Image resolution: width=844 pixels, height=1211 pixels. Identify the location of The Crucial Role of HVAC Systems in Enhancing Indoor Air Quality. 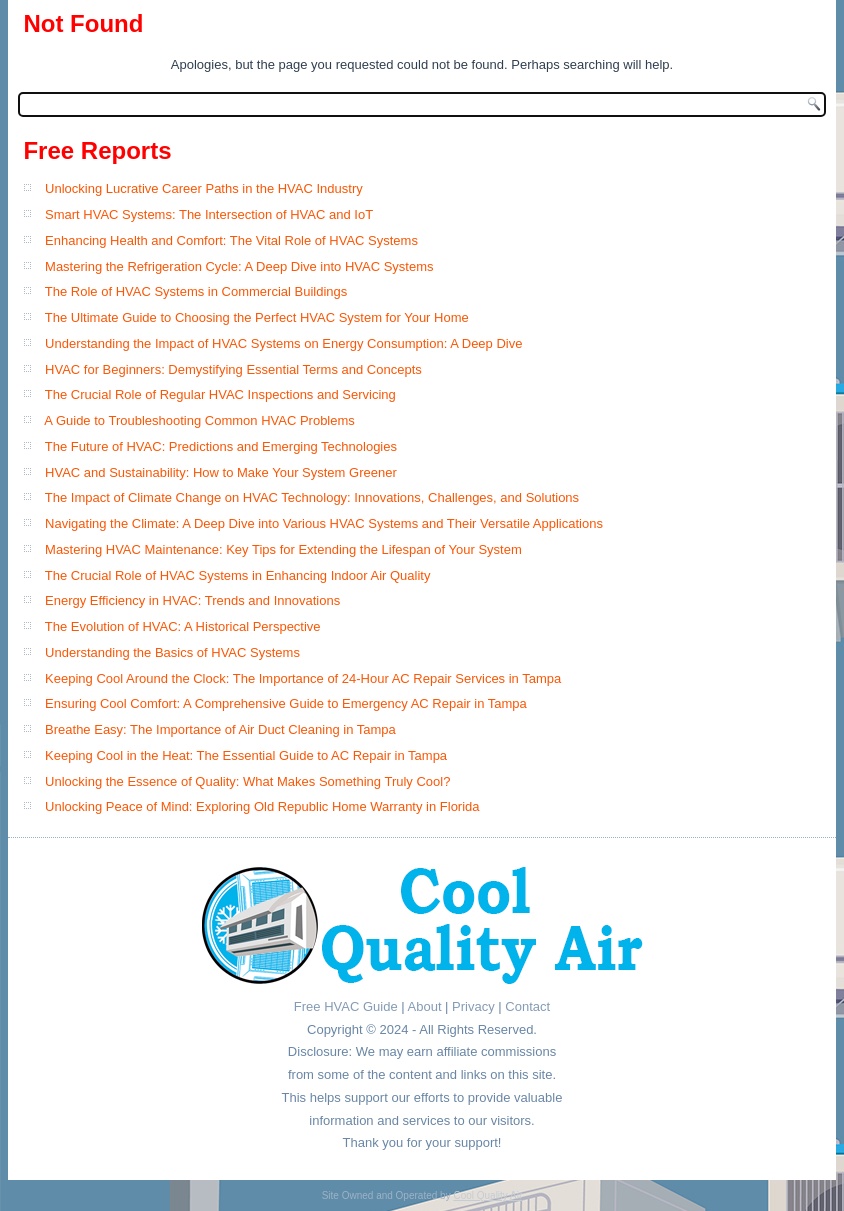
(238, 575).